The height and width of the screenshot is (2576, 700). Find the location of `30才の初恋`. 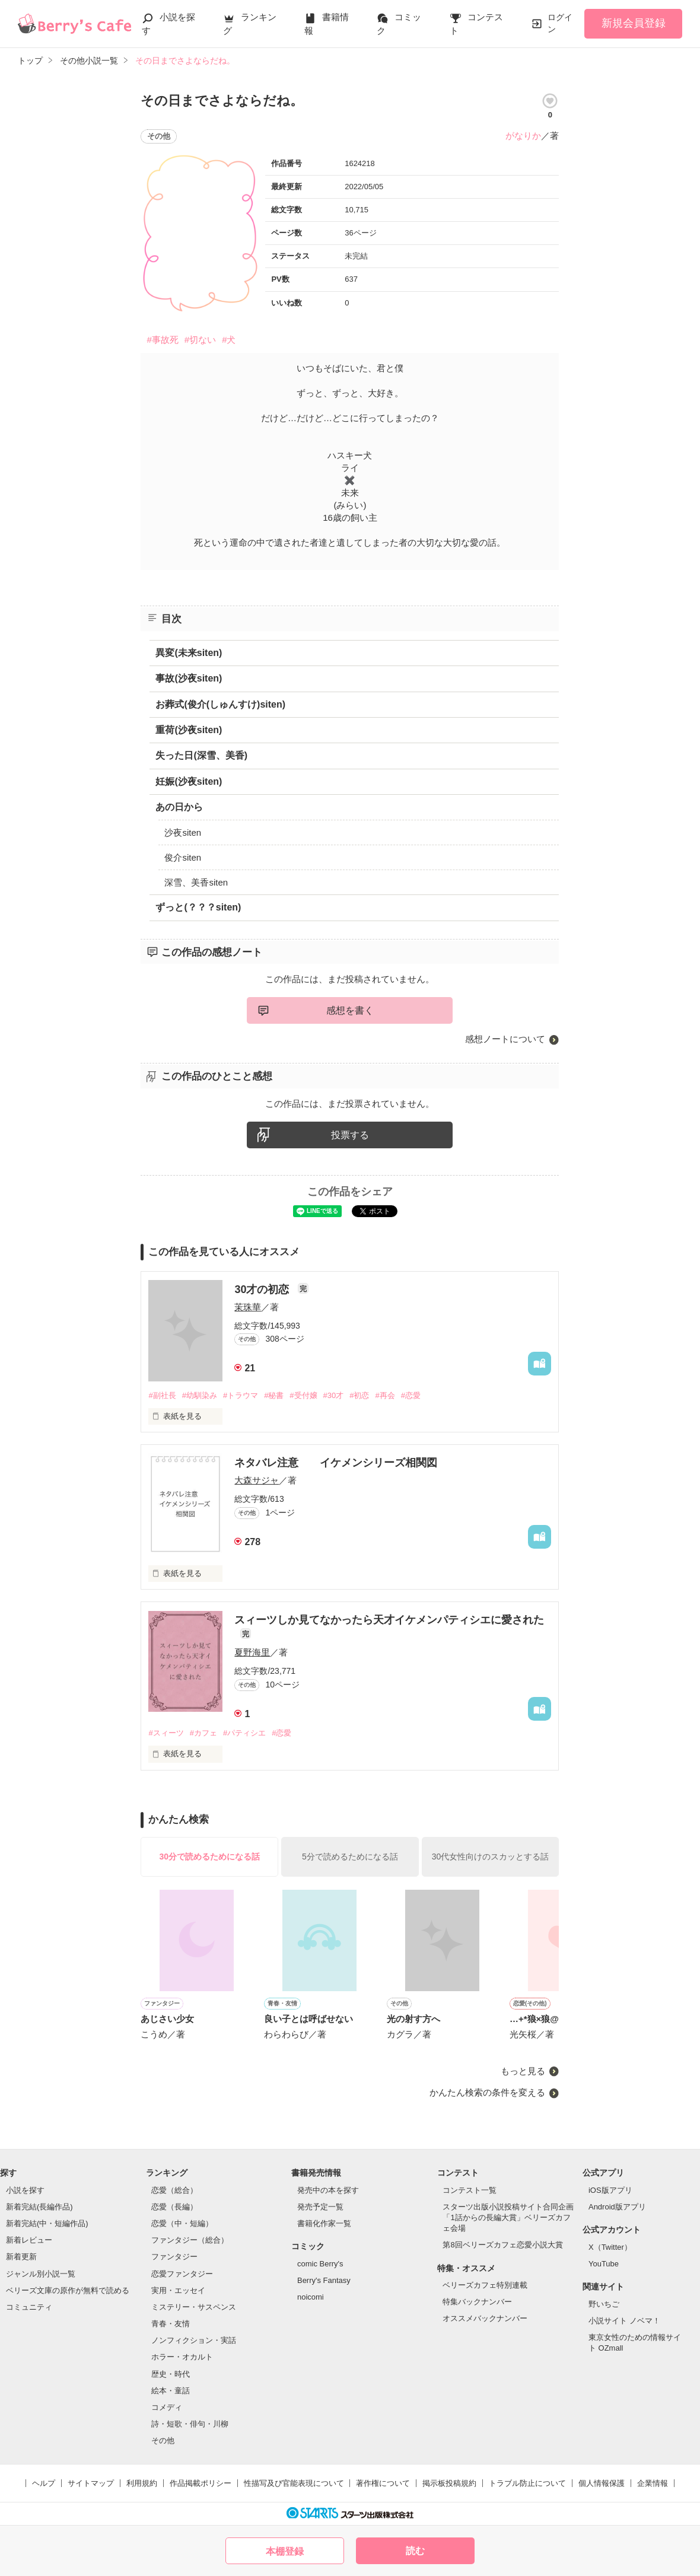

30才の初恋 is located at coordinates (263, 1289).